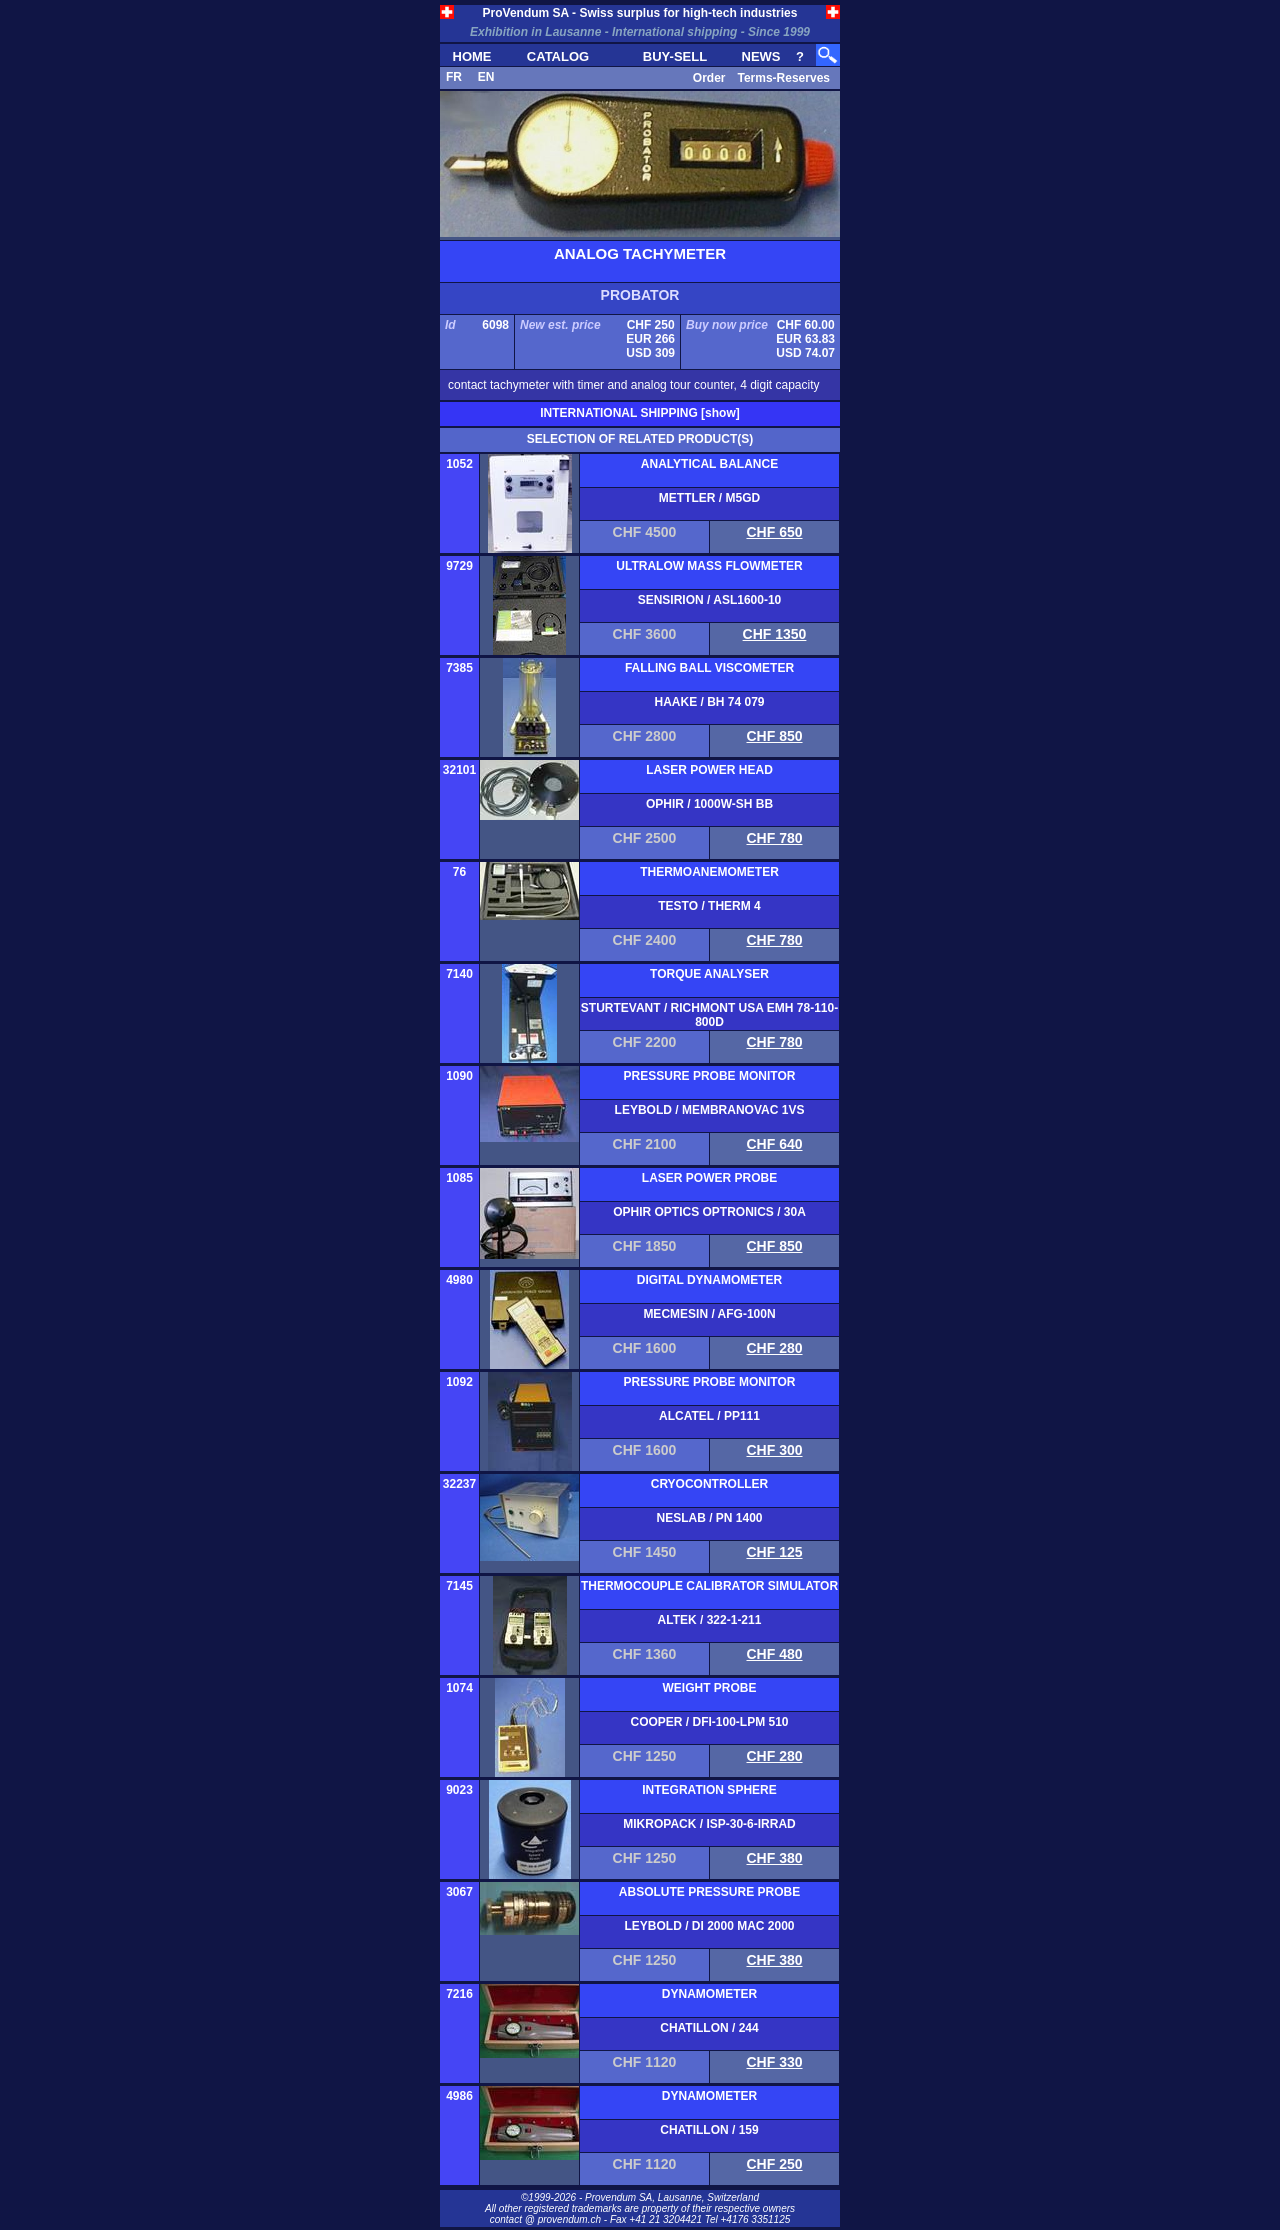 This screenshot has width=1280, height=2230. Describe the element at coordinates (710, 1280) in the screenshot. I see `DIGITAL DYNAMOMETER` at that location.